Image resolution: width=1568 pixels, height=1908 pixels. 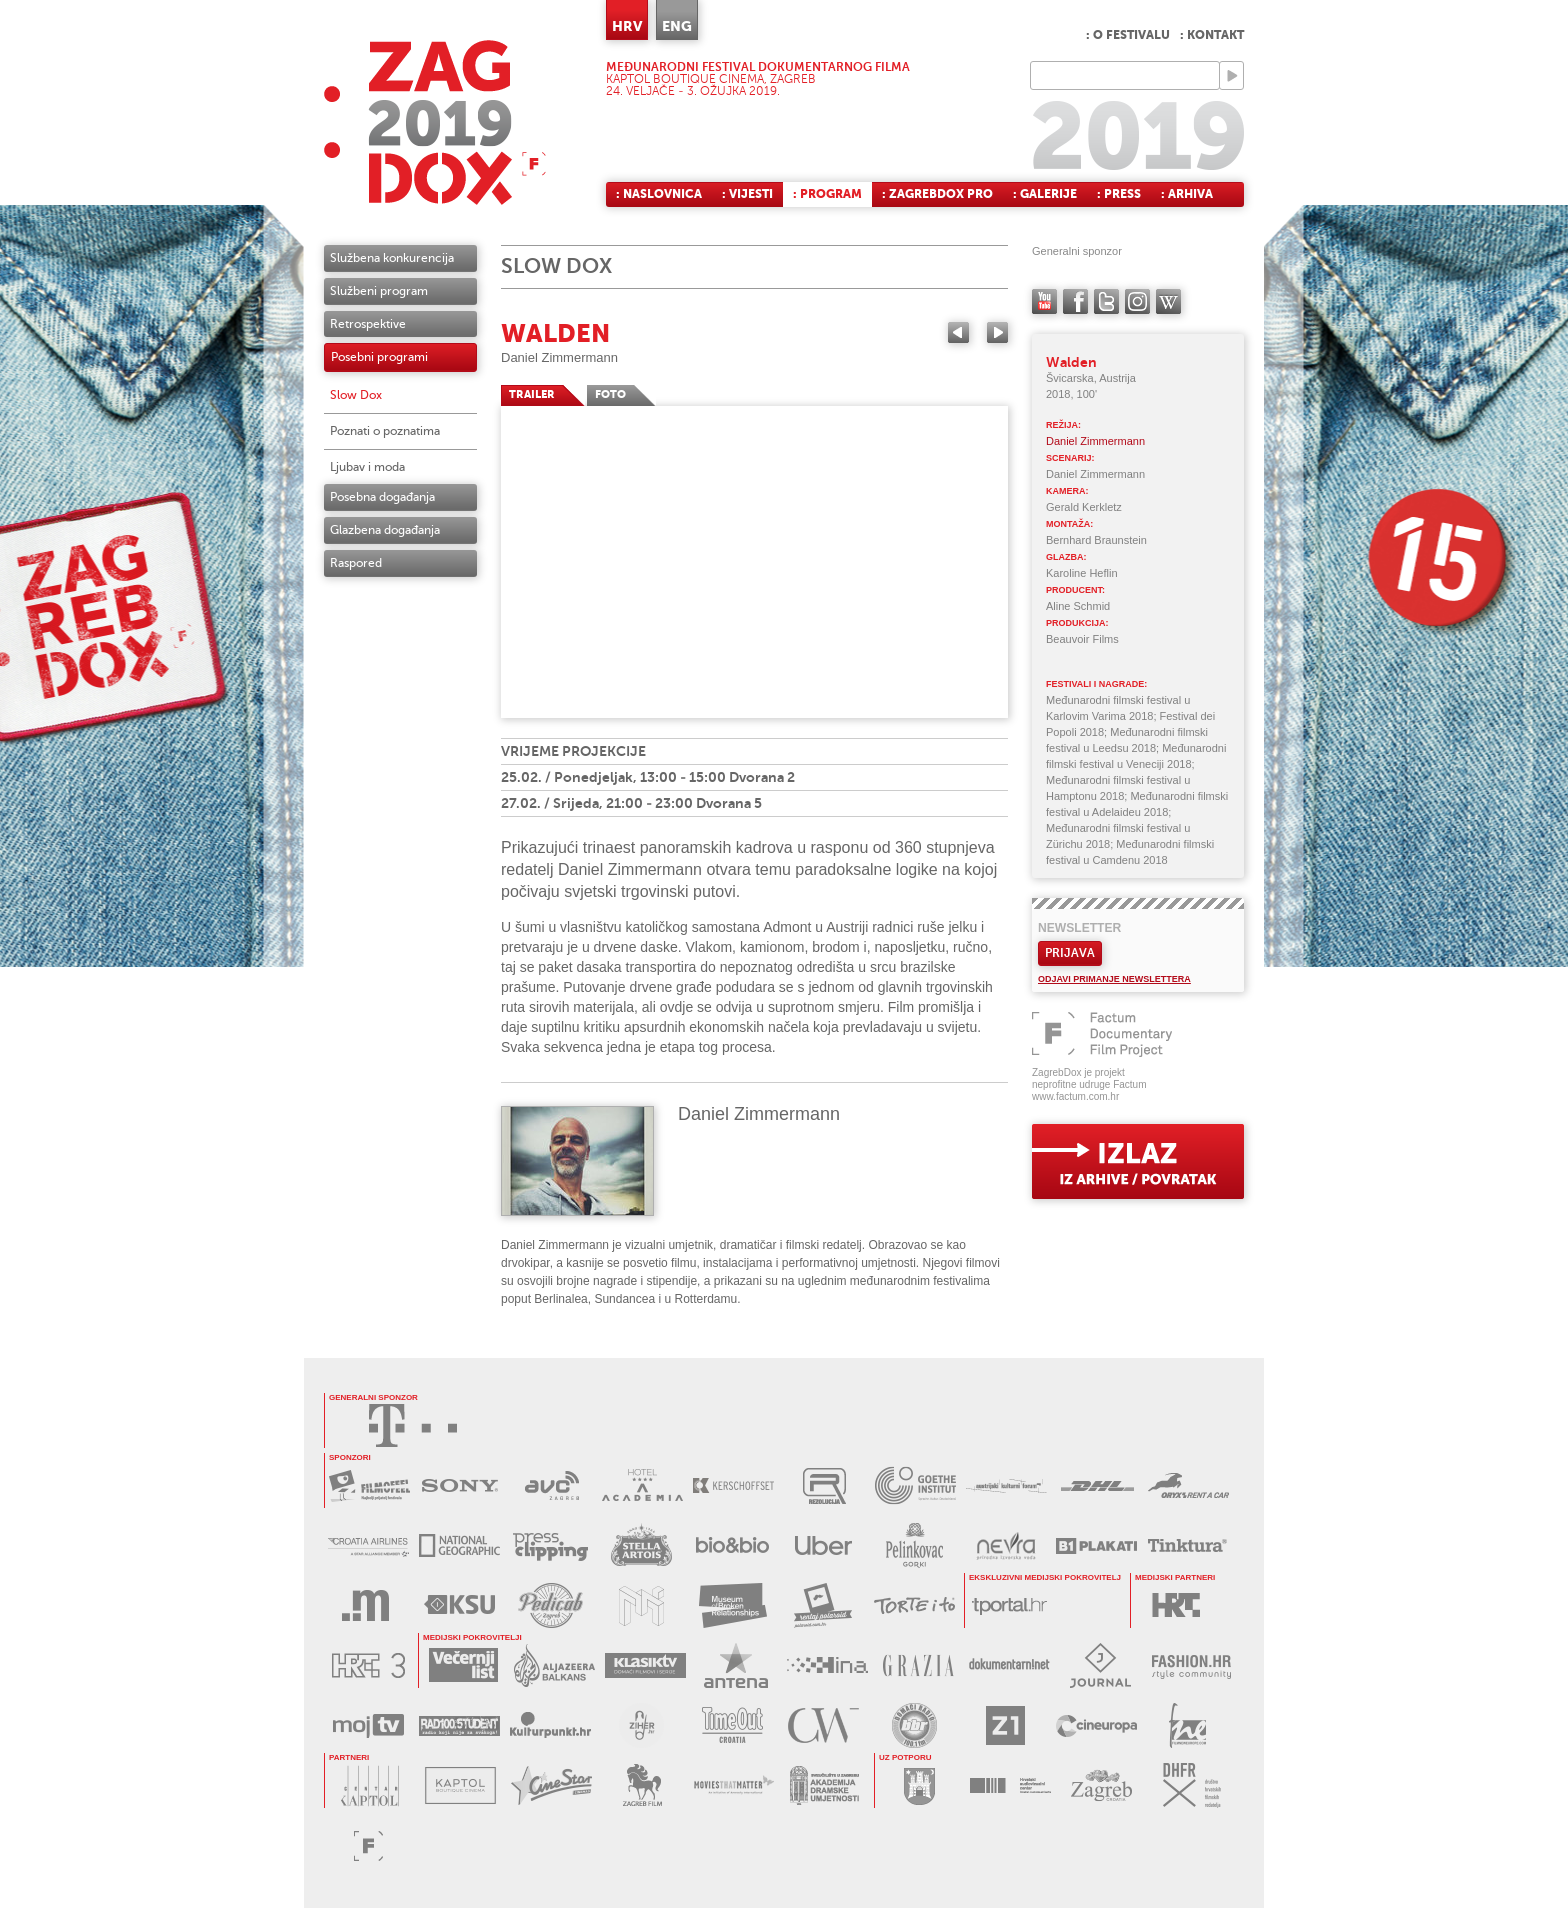 I want to click on ZAGREBDOX, so click(x=435, y=122).